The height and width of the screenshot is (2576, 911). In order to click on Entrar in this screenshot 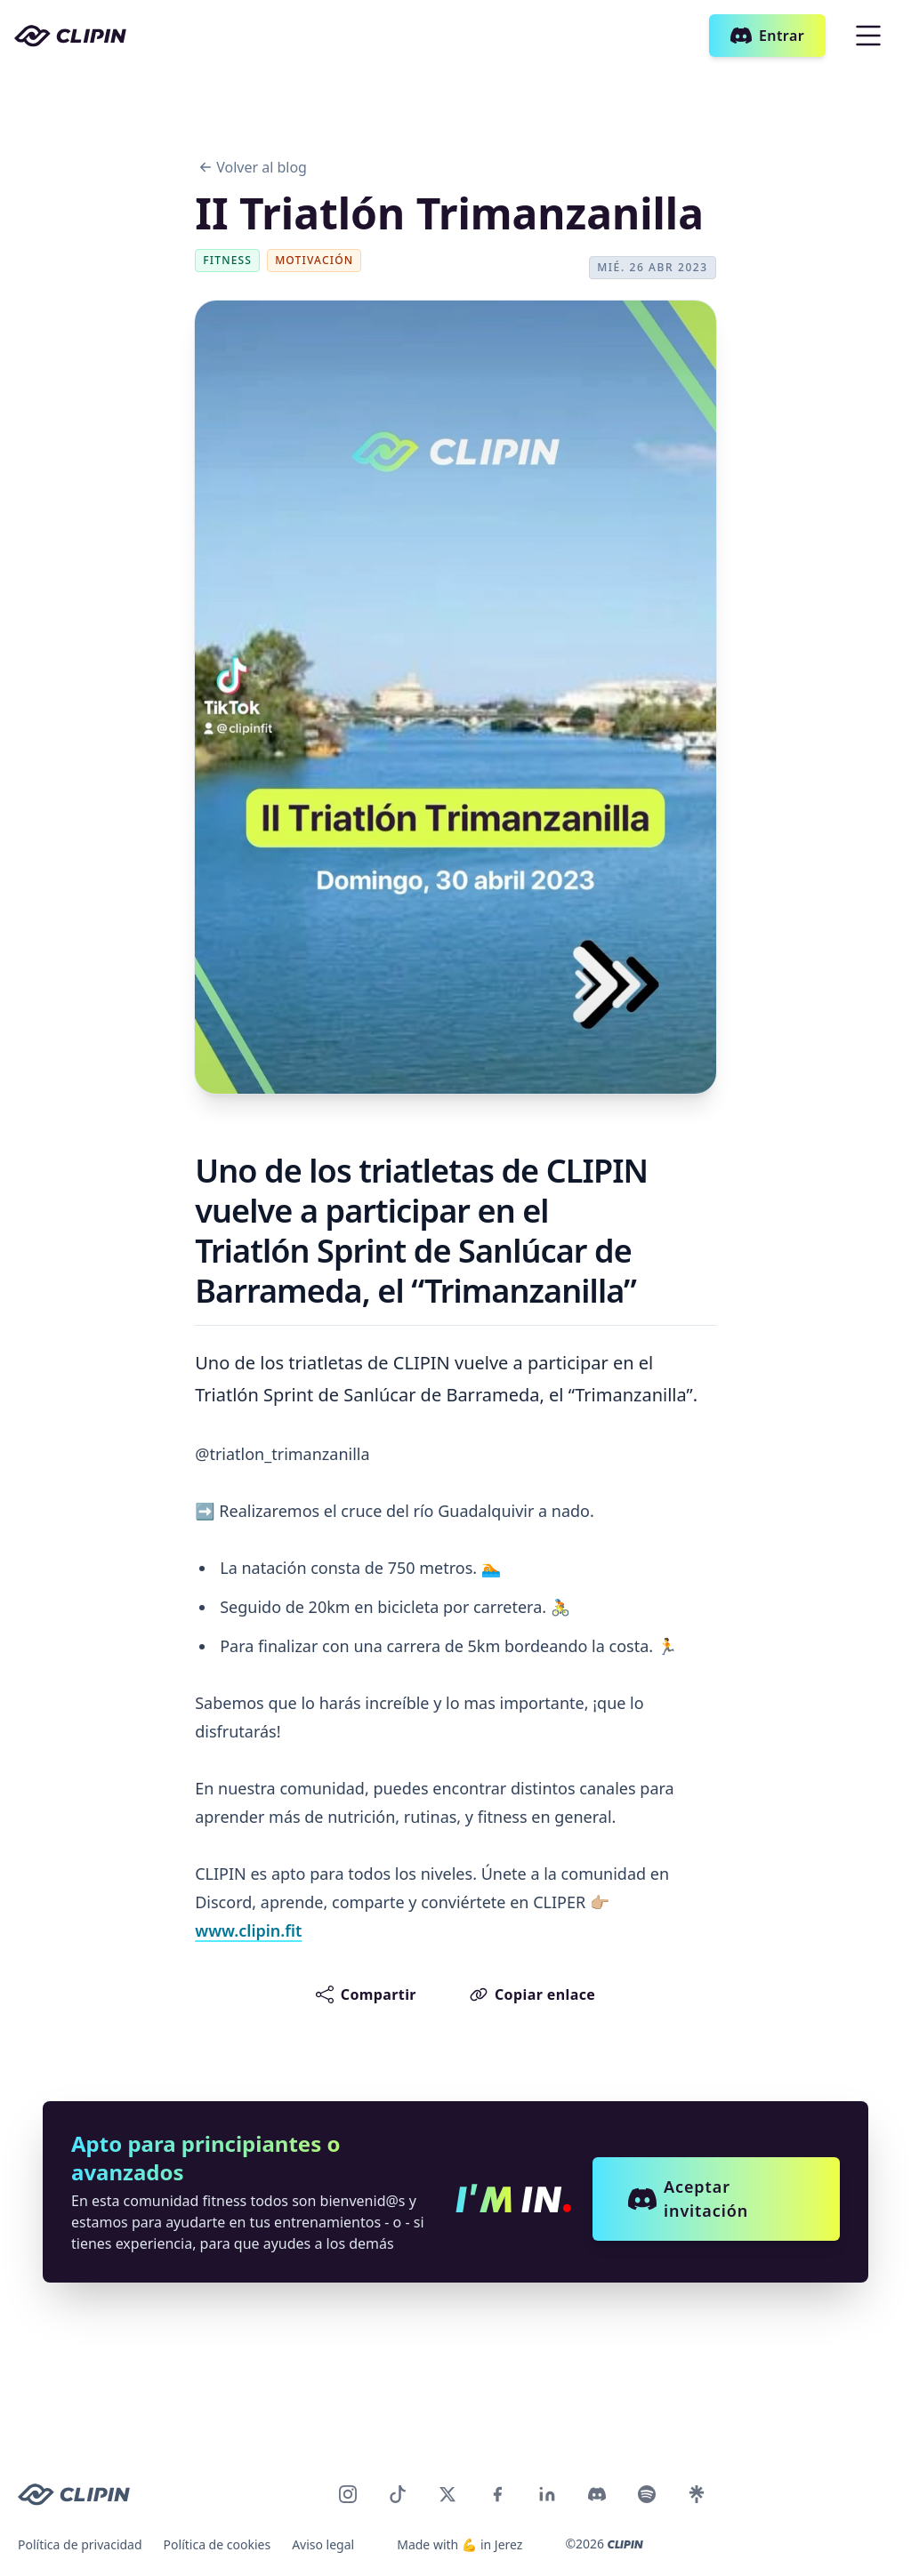, I will do `click(767, 35)`.